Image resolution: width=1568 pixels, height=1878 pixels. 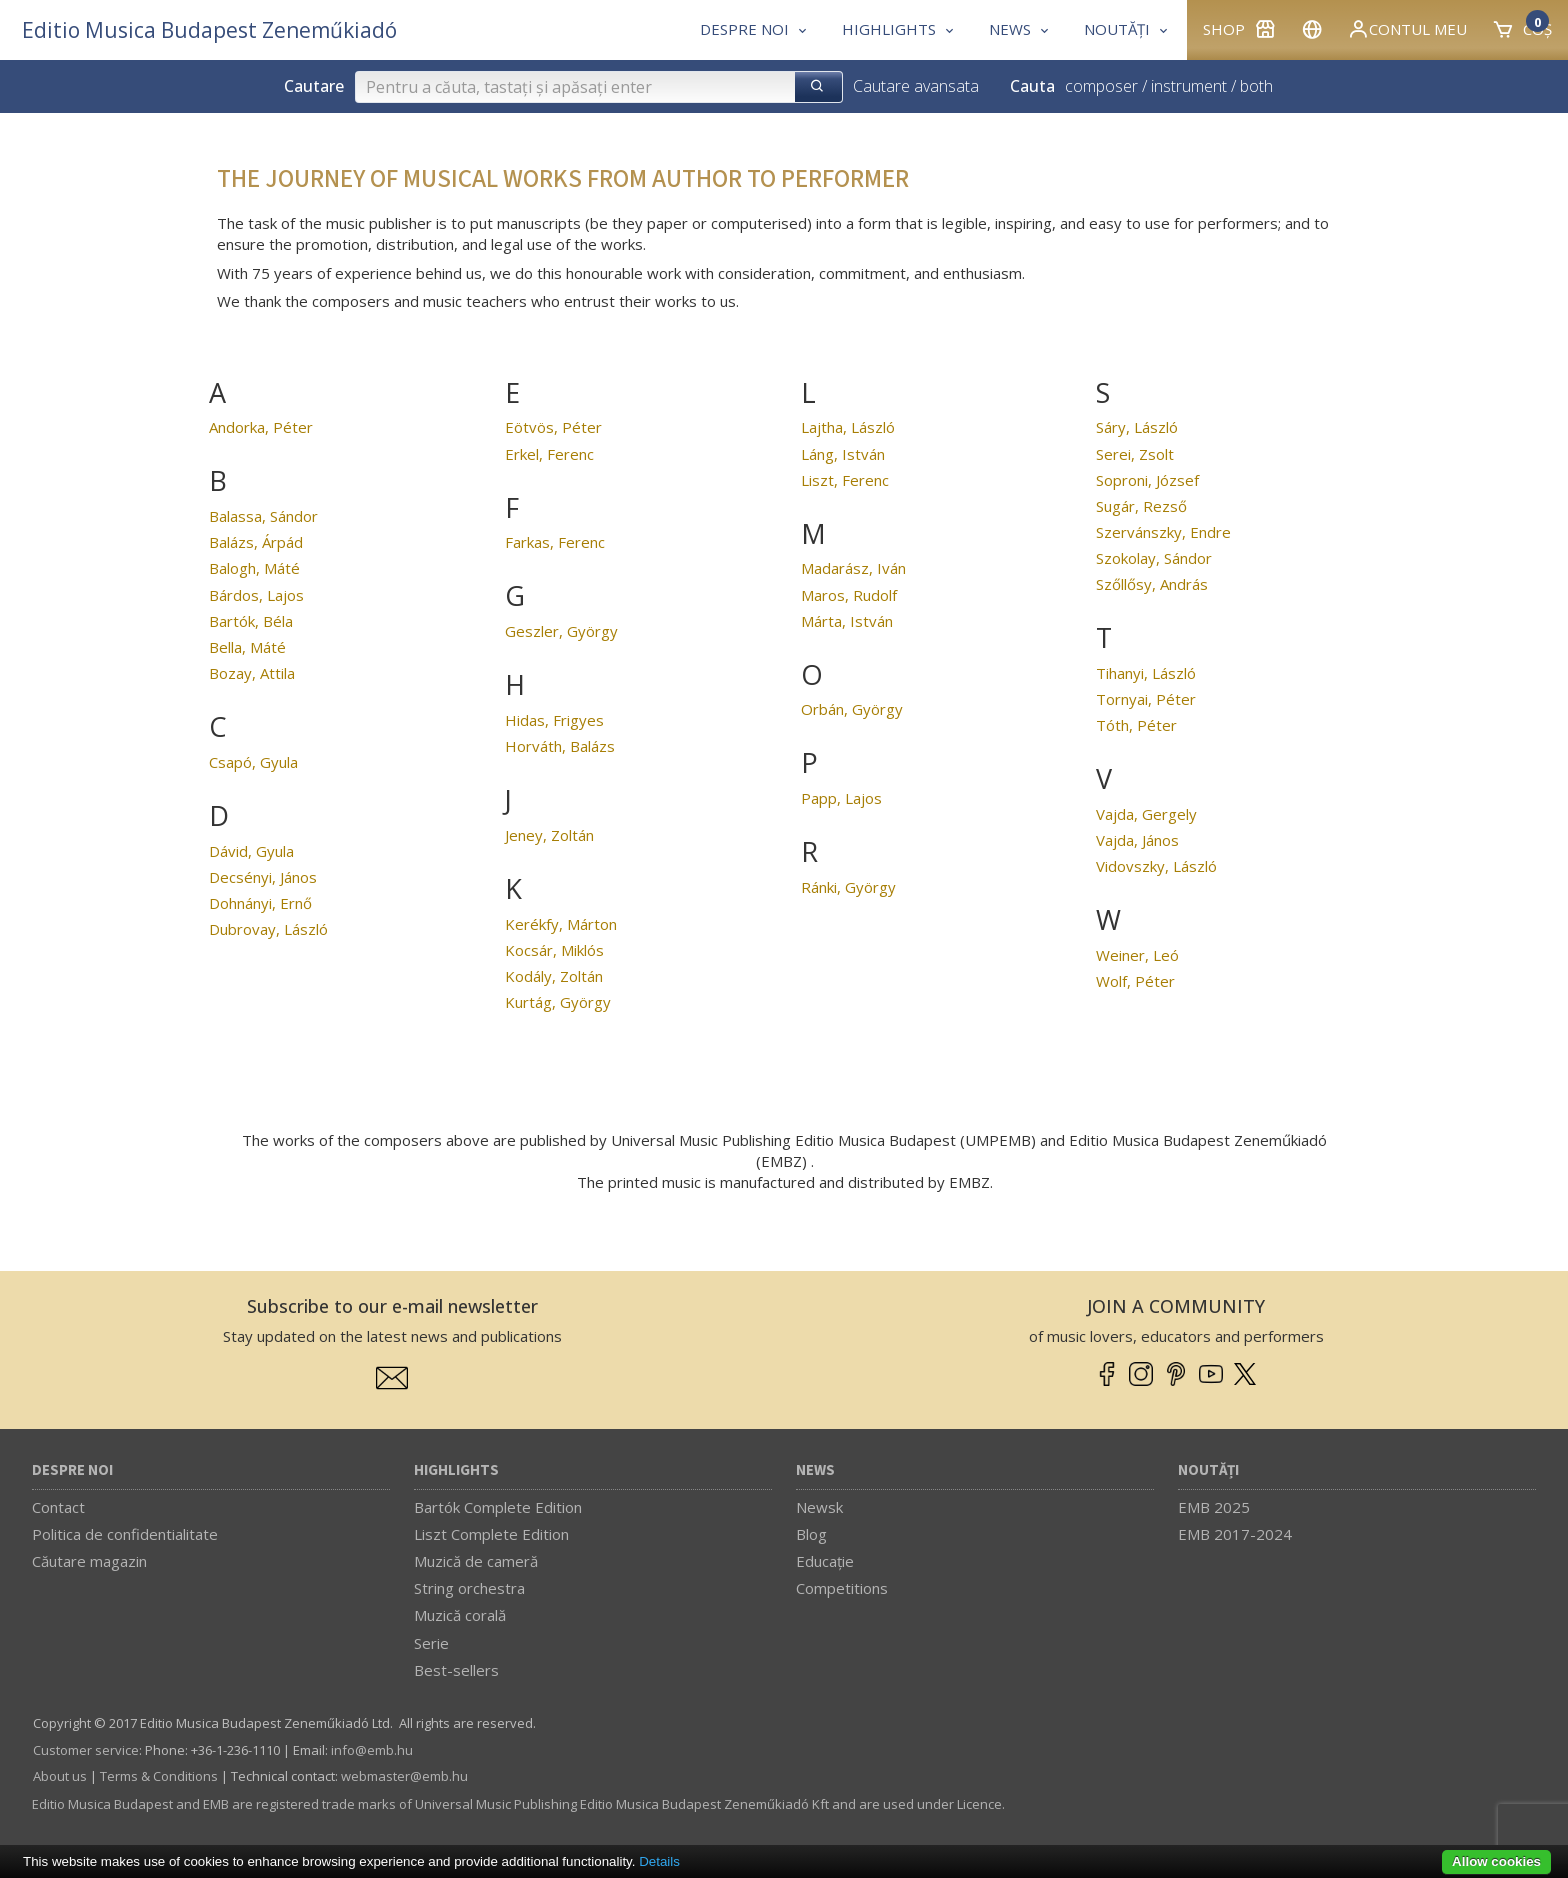 I want to click on Despre noi, so click(x=72, y=1470).